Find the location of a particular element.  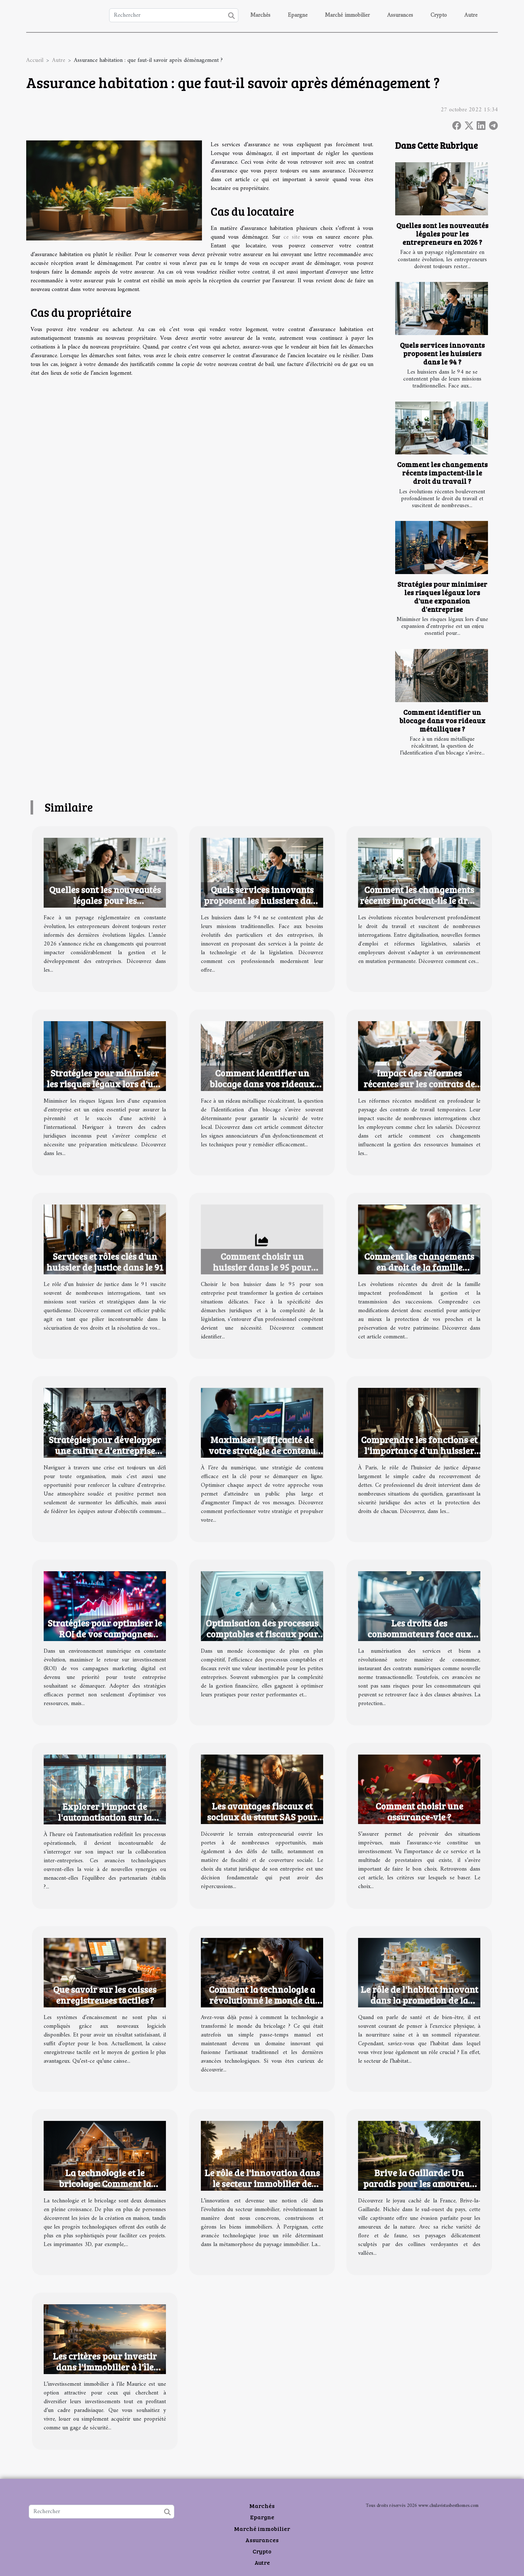

Impact des réformes récentes sur les contrats de travail temporaires is located at coordinates (419, 1084).